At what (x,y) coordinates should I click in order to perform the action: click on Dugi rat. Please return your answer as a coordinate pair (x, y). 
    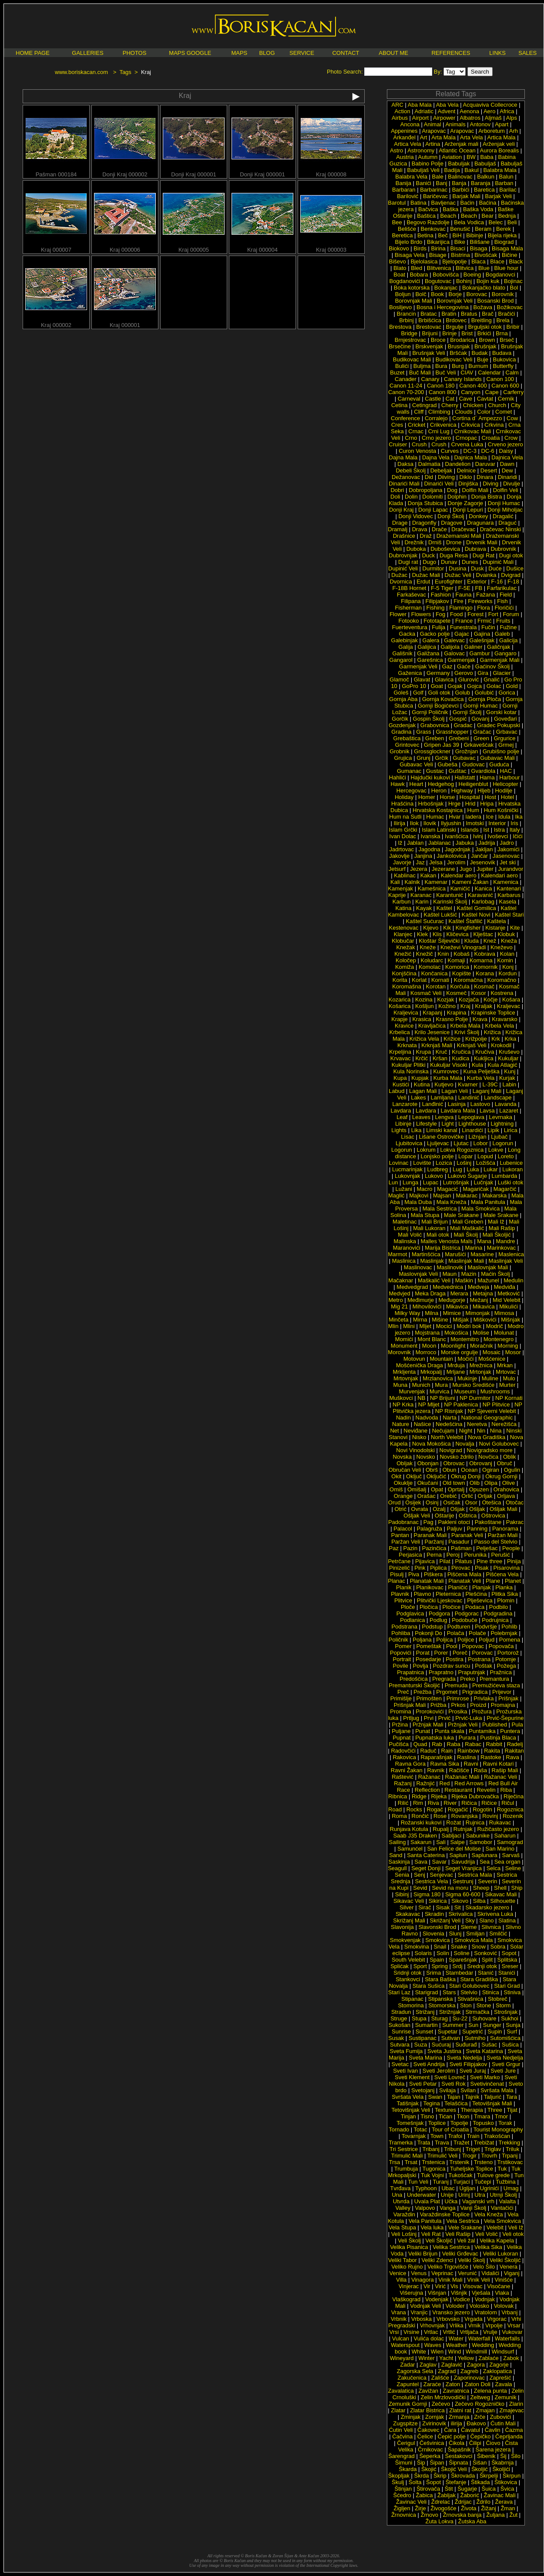
    Looking at the image, I should click on (408, 562).